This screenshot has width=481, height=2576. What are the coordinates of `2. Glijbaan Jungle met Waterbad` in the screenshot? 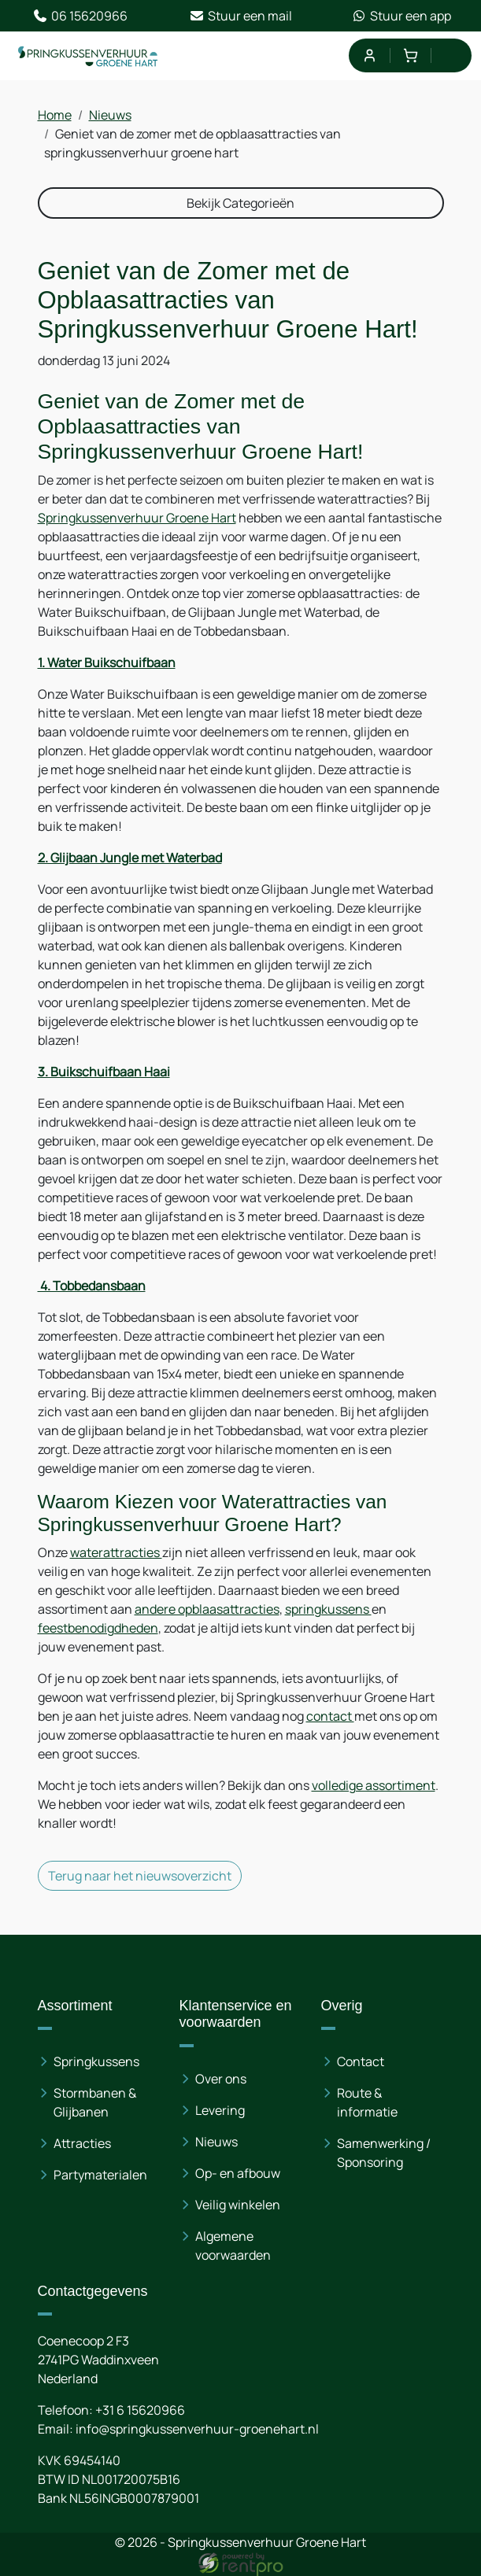 It's located at (130, 857).